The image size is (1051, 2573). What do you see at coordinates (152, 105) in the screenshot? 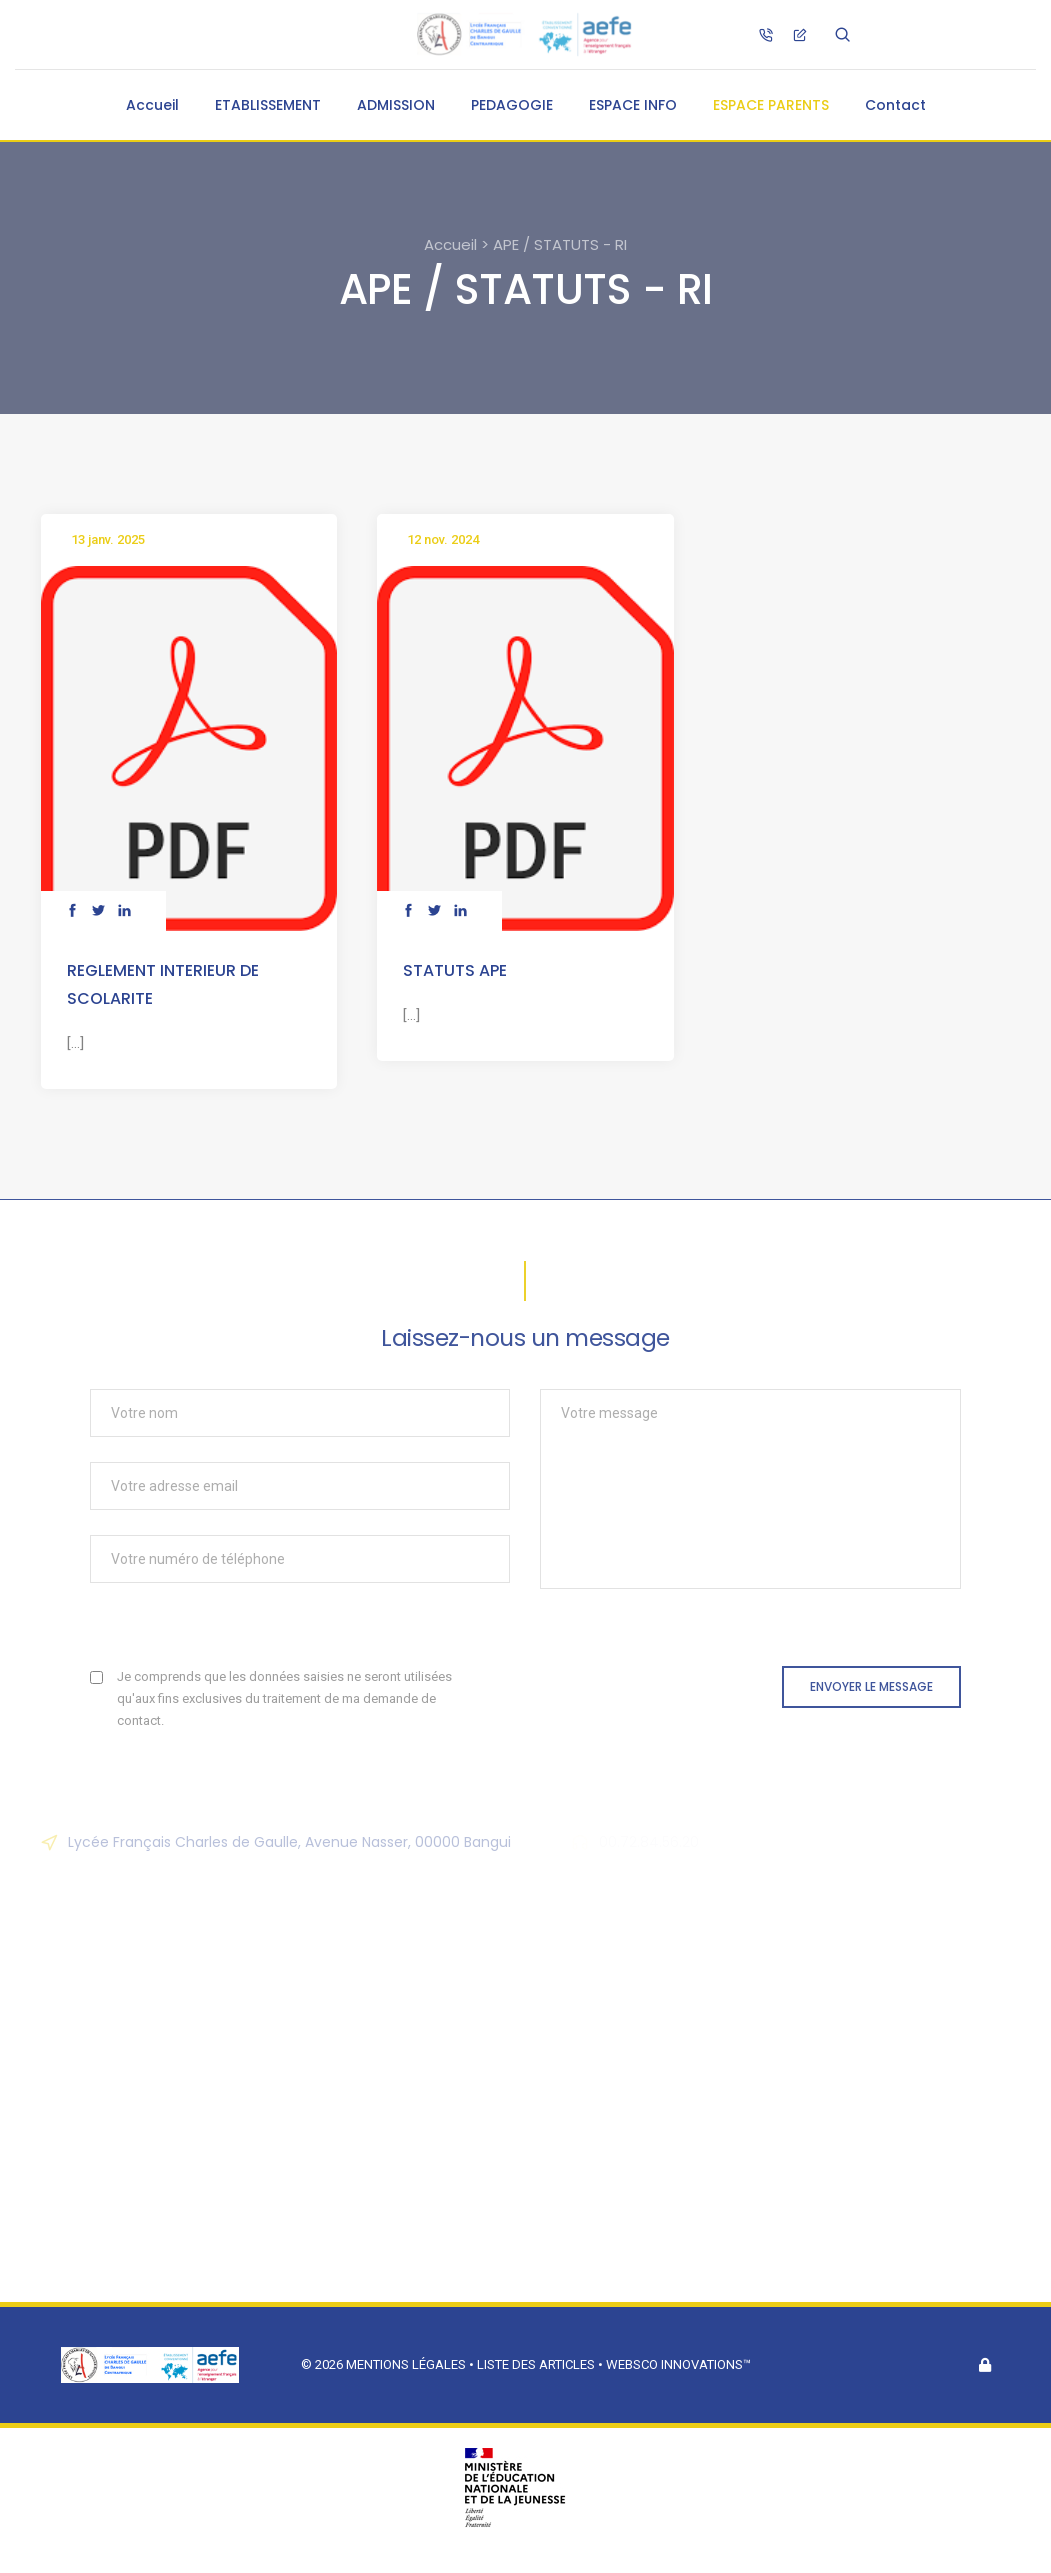
I see `Accueil` at bounding box center [152, 105].